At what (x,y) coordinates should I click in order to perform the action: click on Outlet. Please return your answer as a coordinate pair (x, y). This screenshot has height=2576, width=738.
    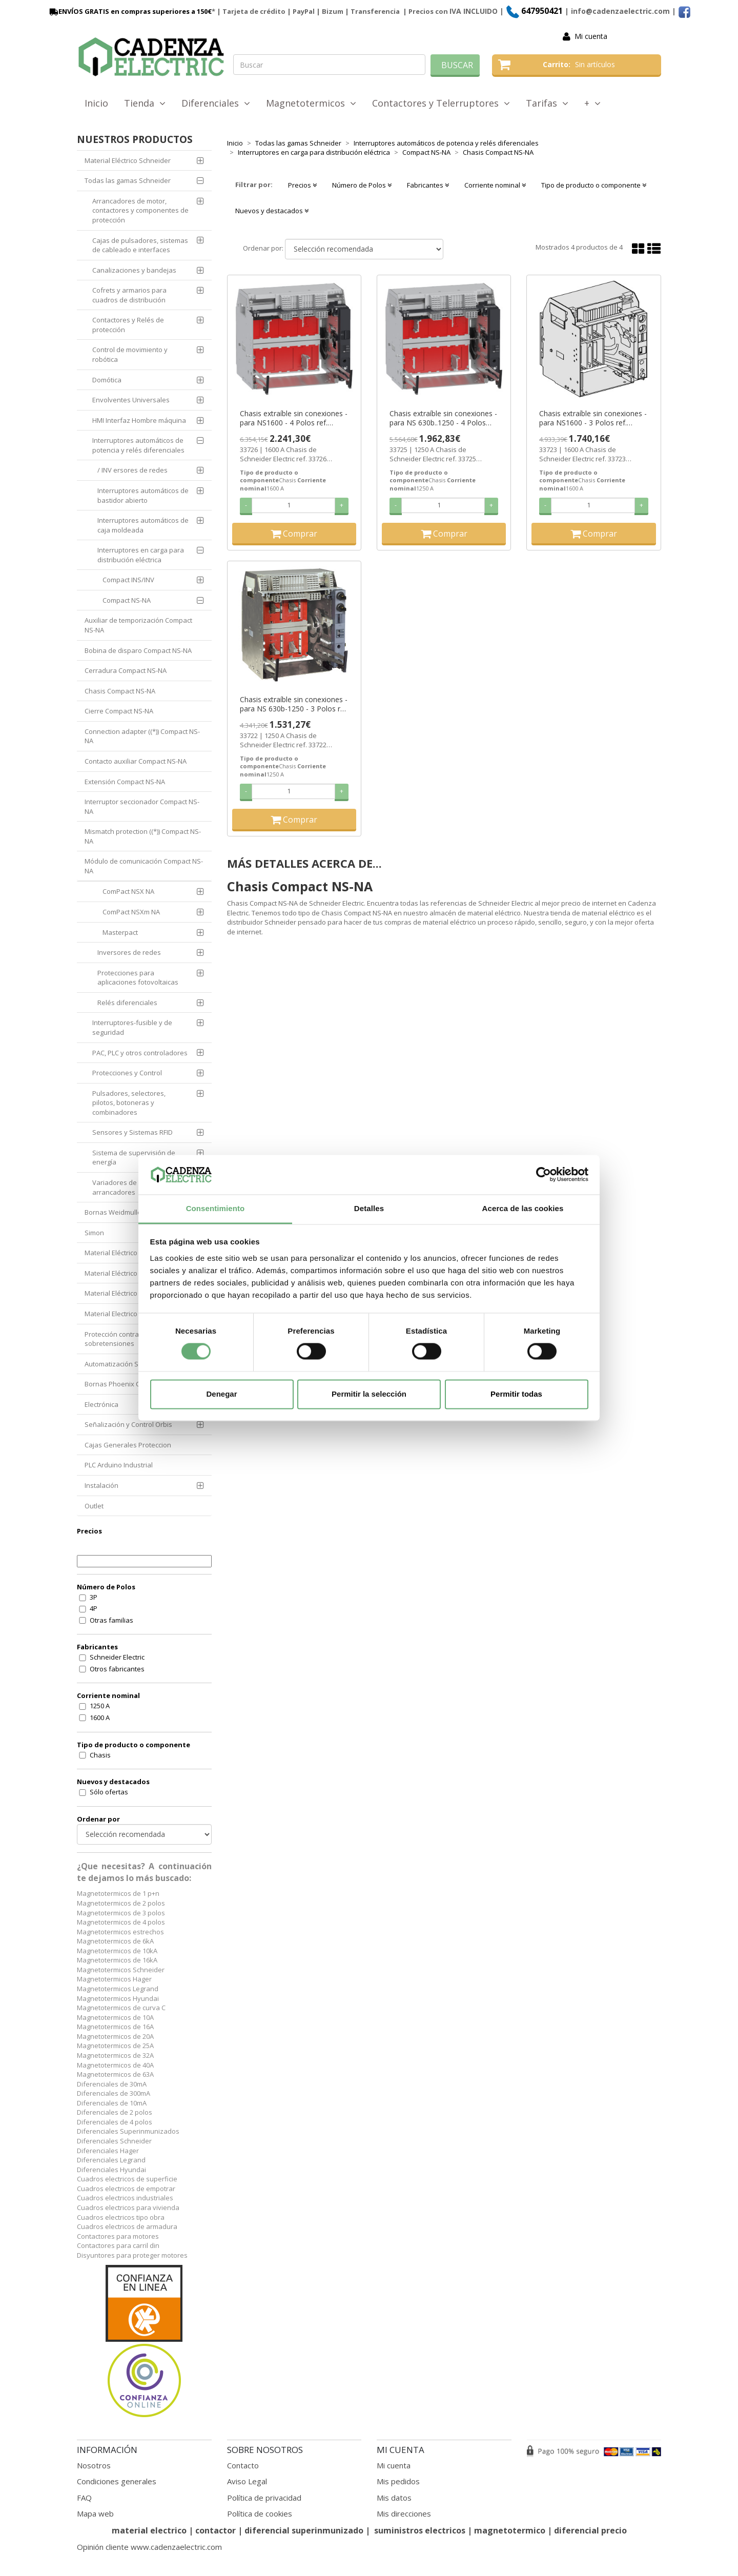
    Looking at the image, I should click on (94, 1505).